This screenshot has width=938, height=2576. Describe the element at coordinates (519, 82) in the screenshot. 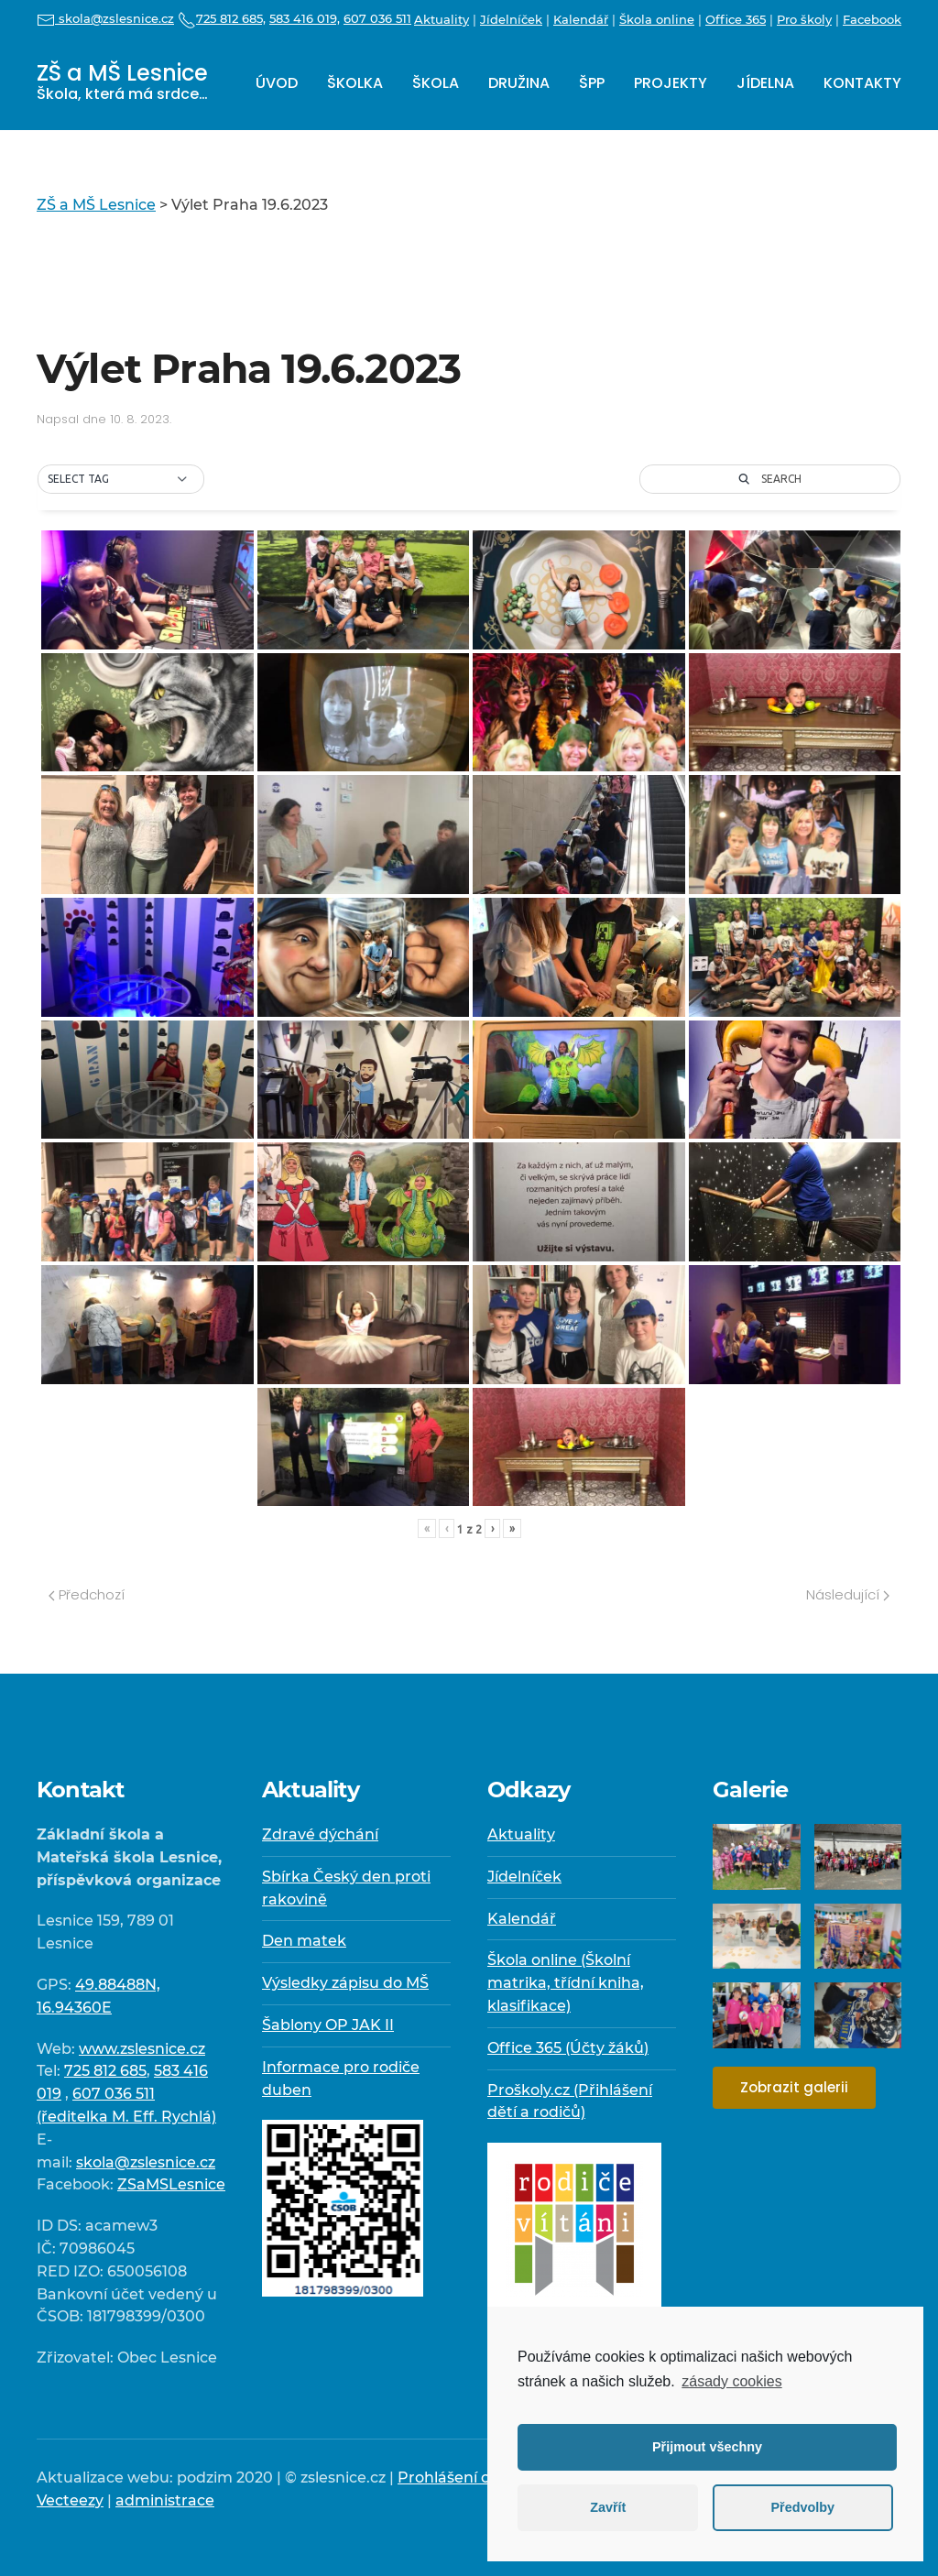

I see `Družina` at that location.